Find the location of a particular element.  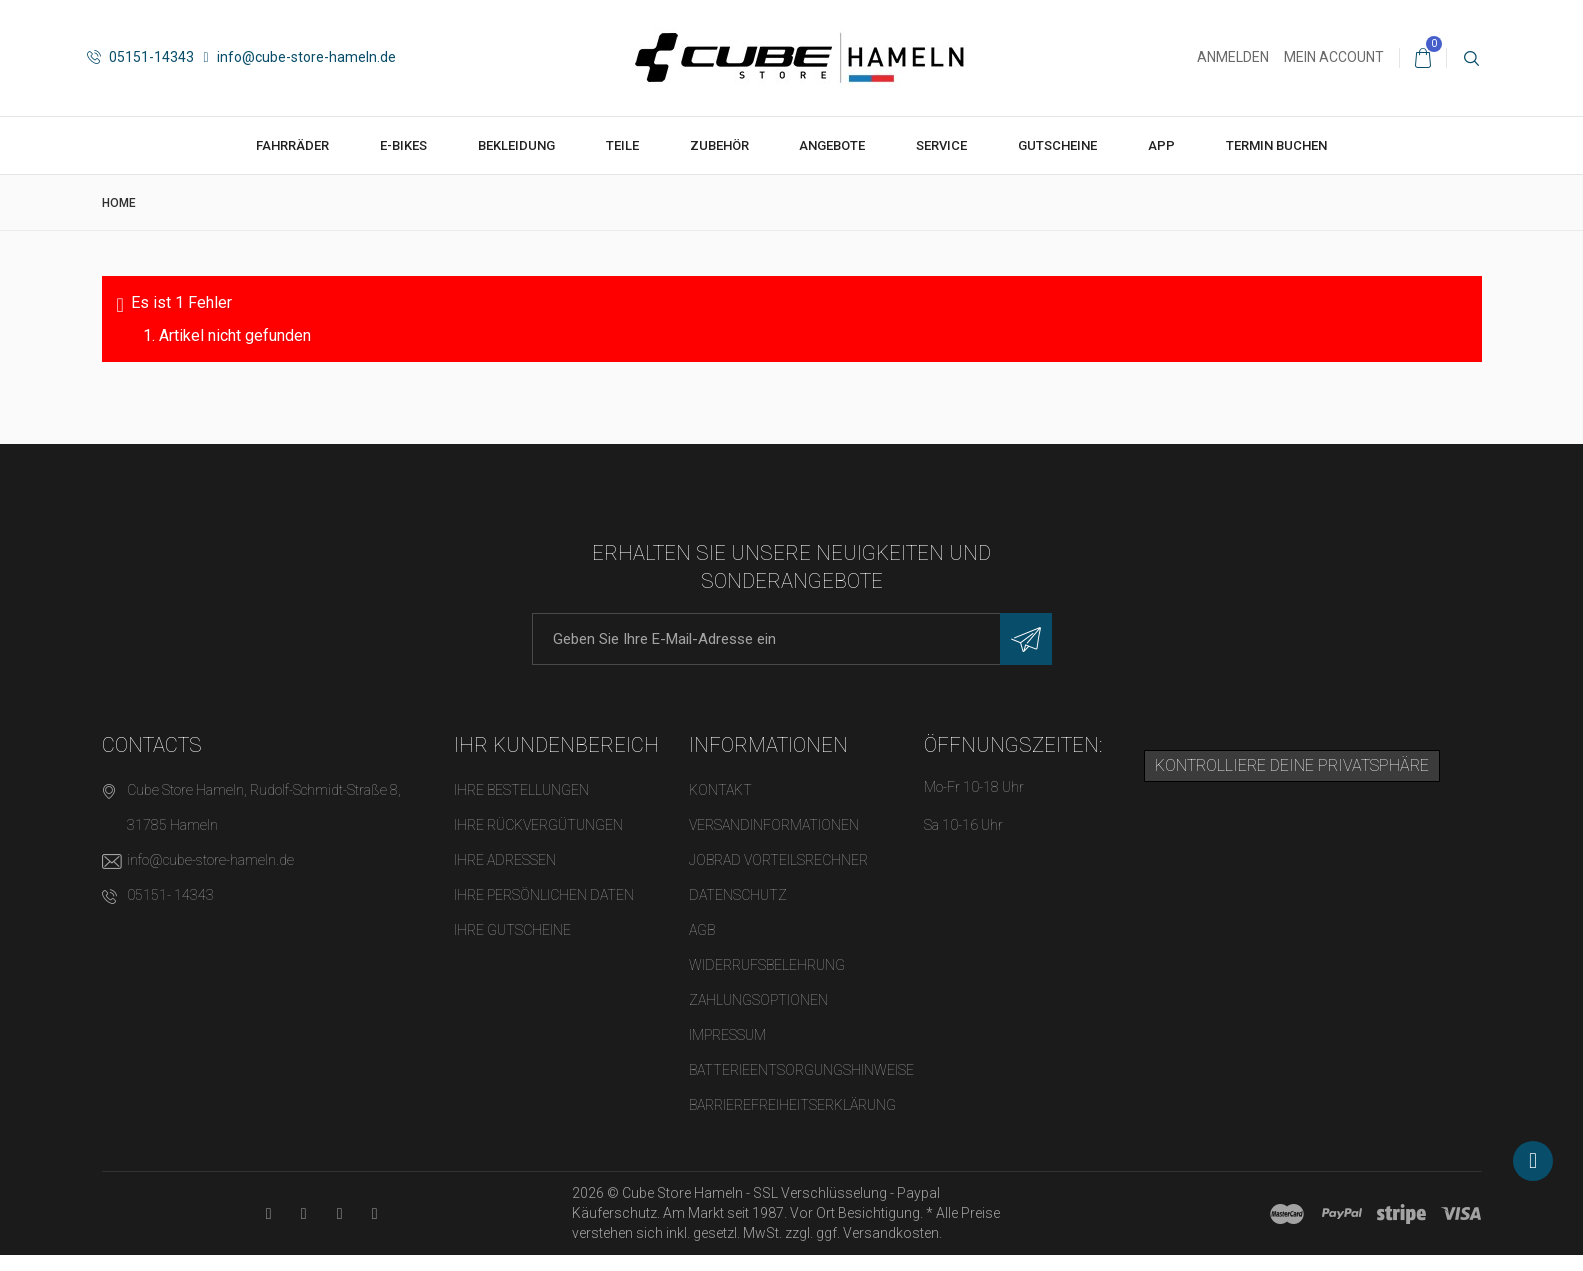

[Facebook-Seite in neuem Tab öffnen] is located at coordinates (303, 1213).